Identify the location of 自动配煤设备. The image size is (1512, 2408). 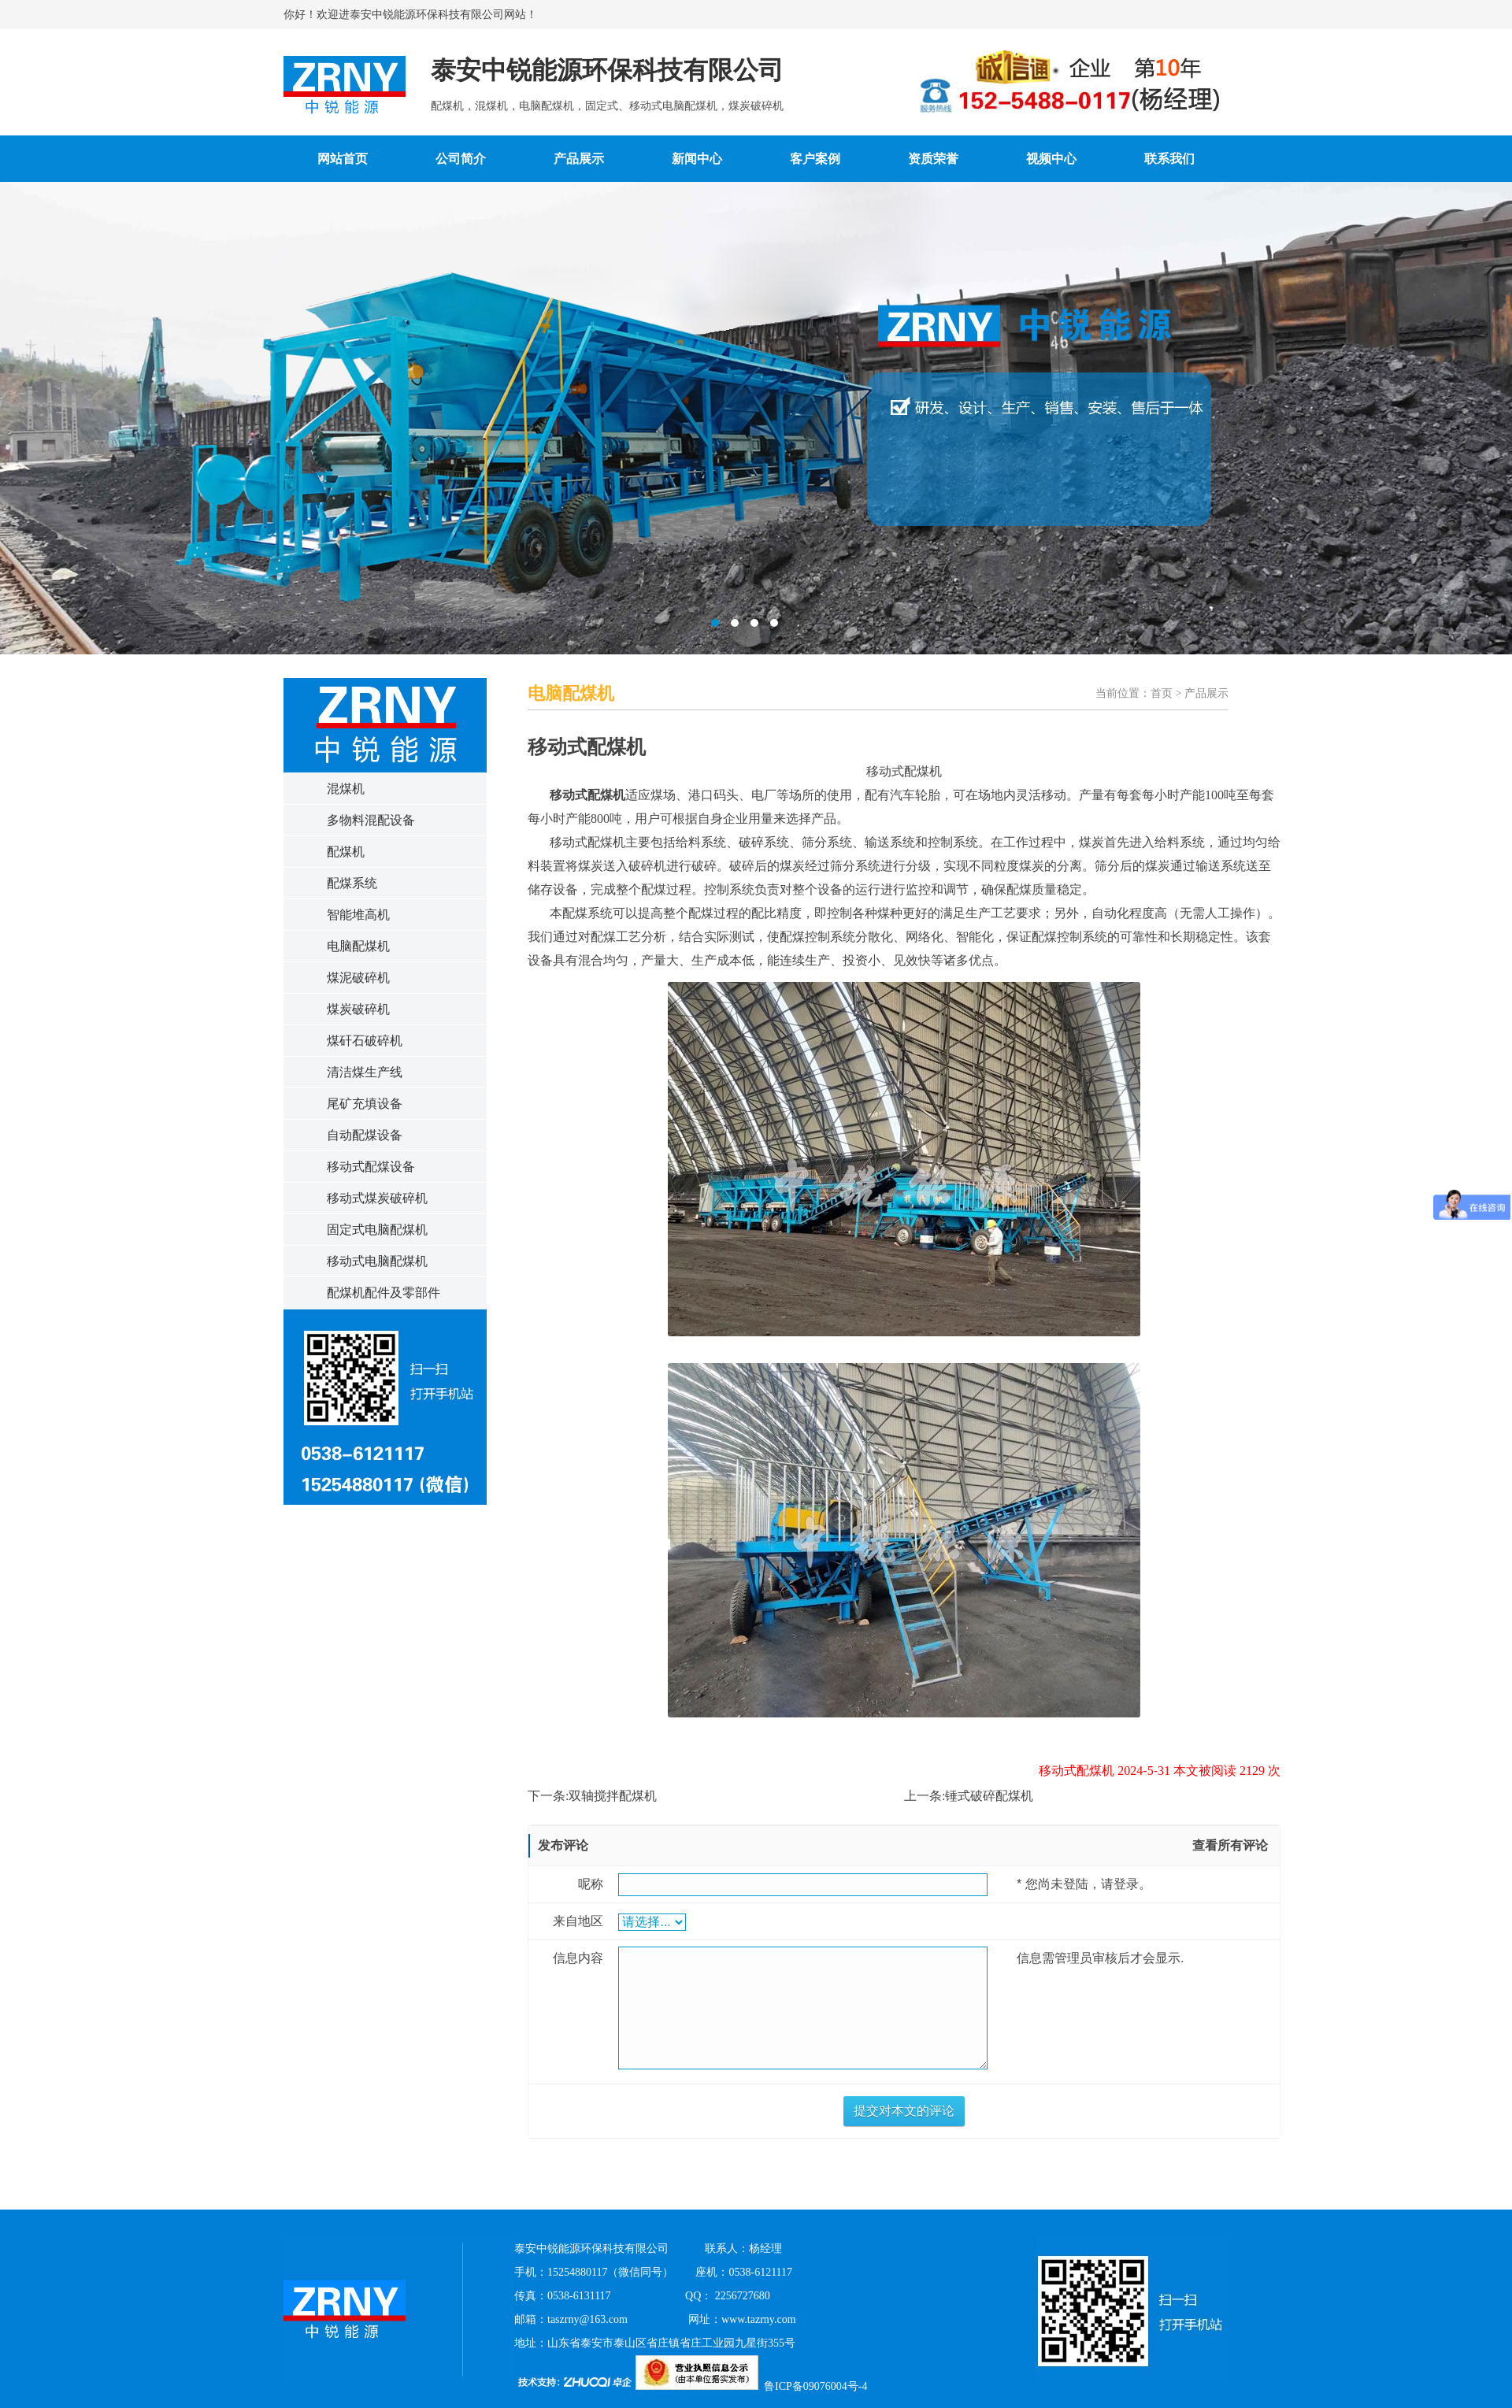
(364, 1135).